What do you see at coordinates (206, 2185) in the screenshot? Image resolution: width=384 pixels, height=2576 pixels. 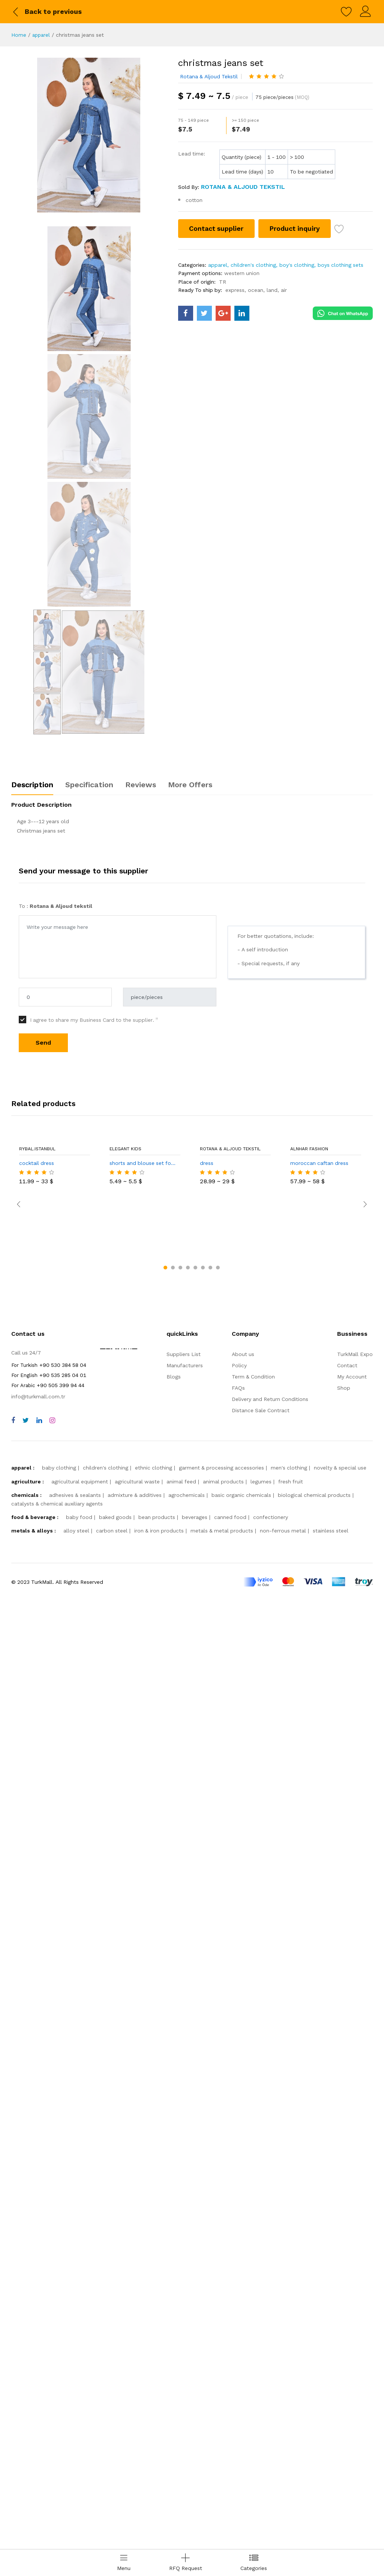 I see `dress` at bounding box center [206, 2185].